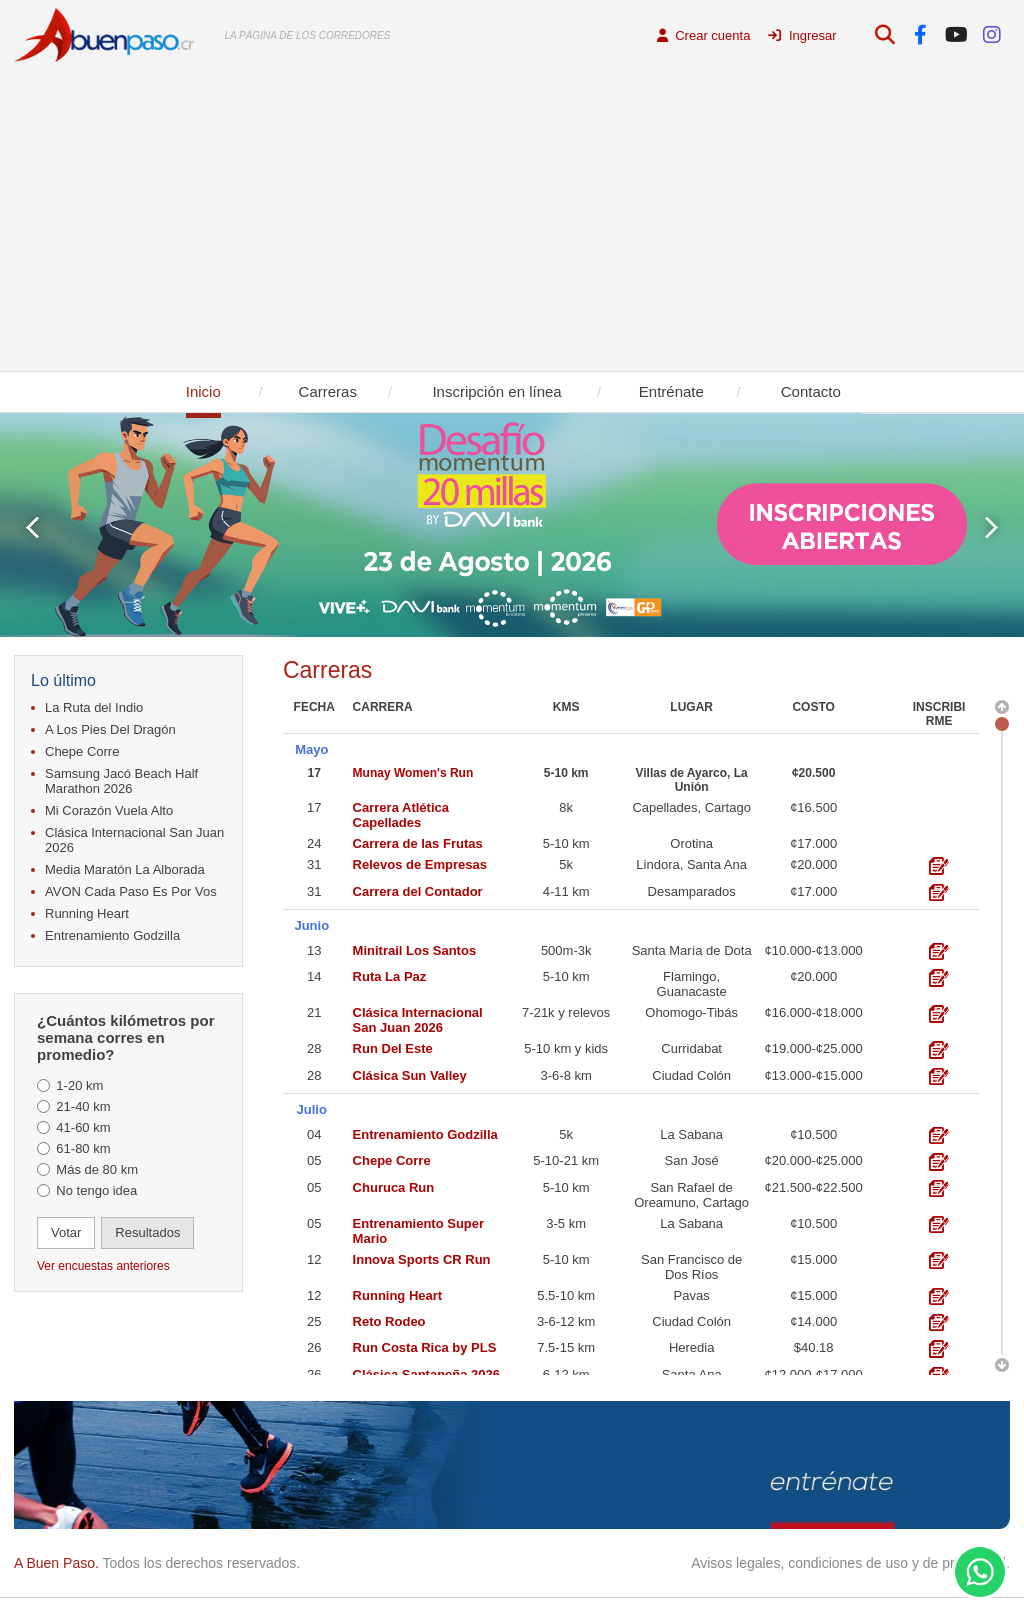 This screenshot has width=1024, height=1616. Describe the element at coordinates (314, 1331) in the screenshot. I see `26` at that location.